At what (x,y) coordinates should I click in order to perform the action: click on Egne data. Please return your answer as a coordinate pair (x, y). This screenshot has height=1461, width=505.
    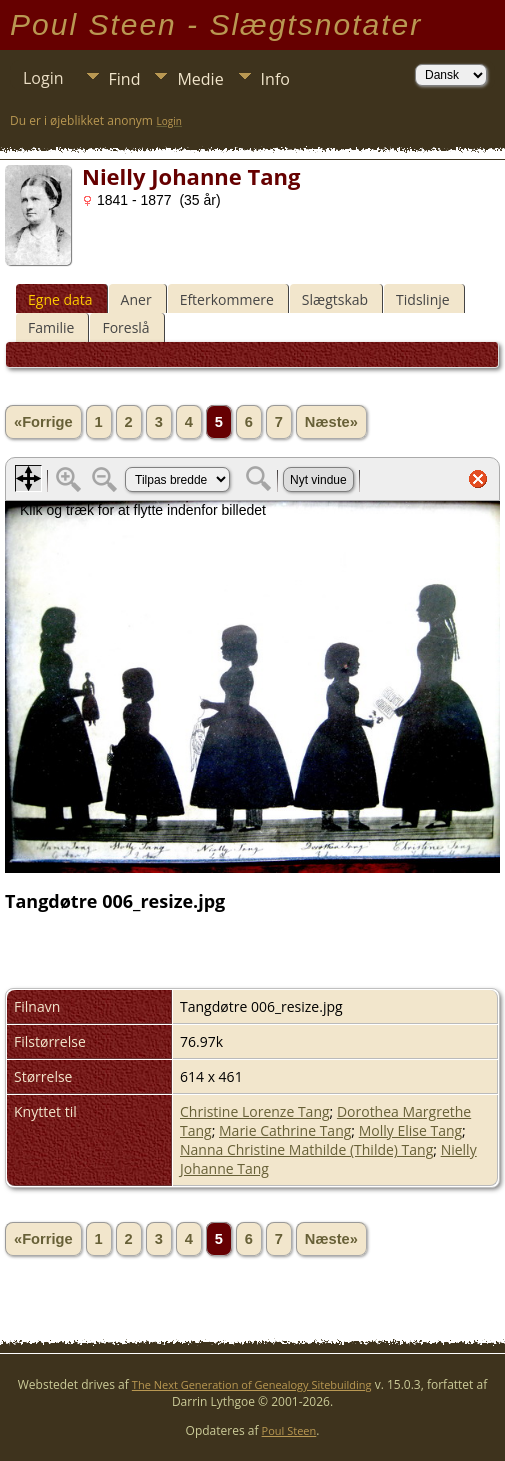
    Looking at the image, I should click on (60, 299).